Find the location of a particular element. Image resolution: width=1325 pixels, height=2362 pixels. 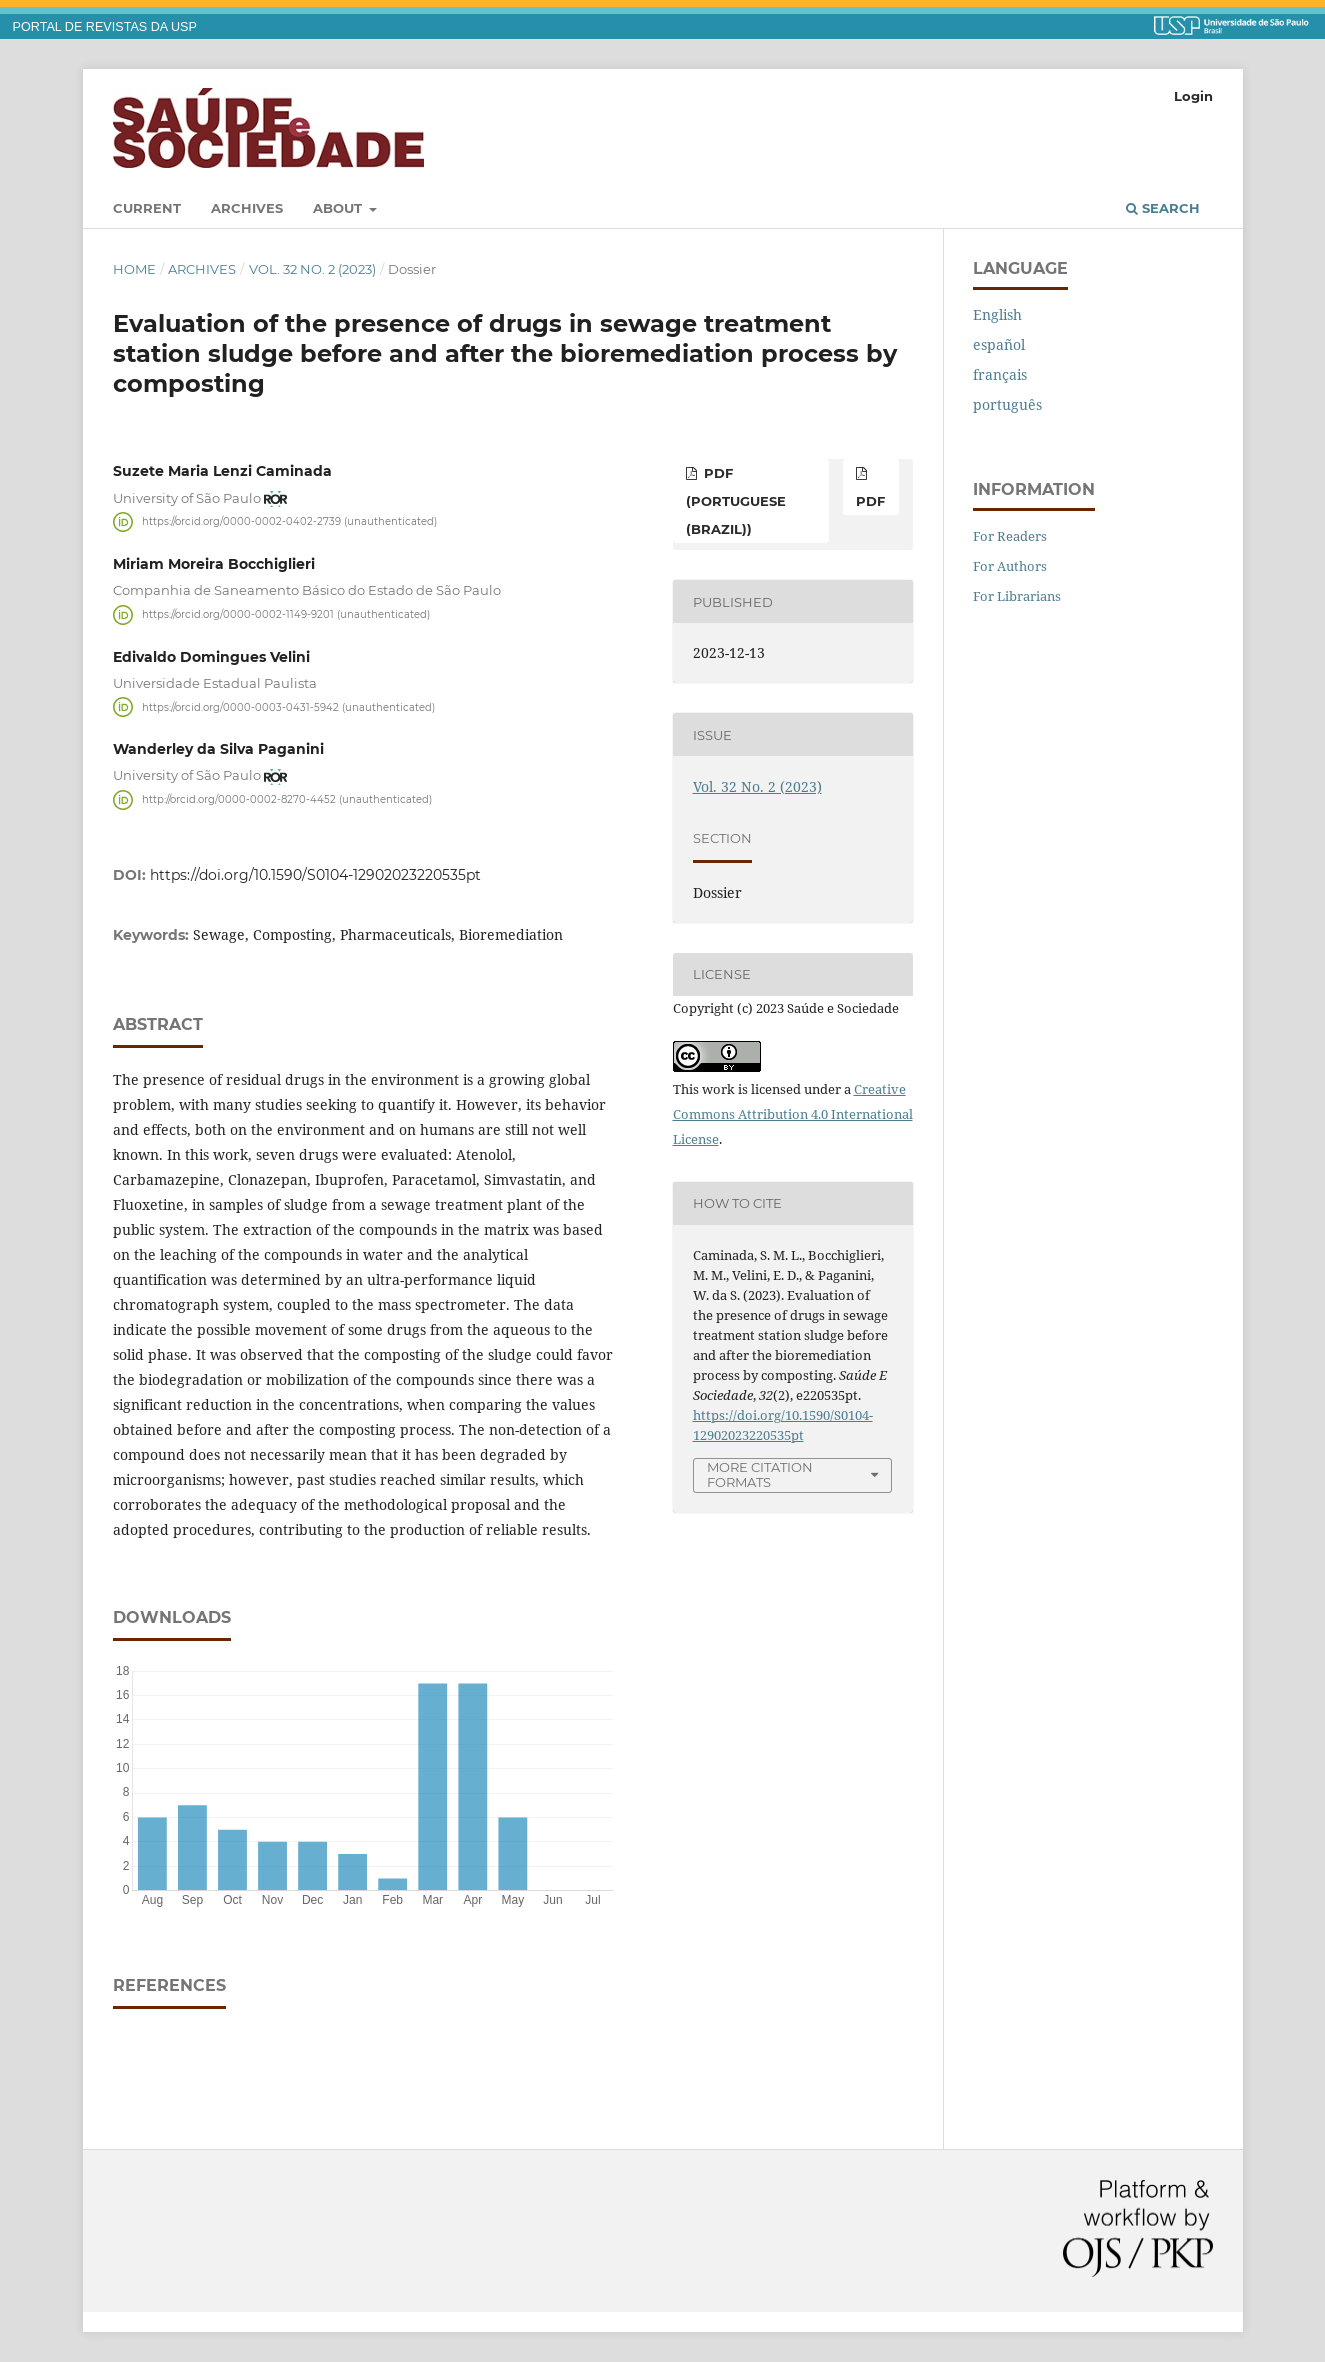

English is located at coordinates (997, 314).